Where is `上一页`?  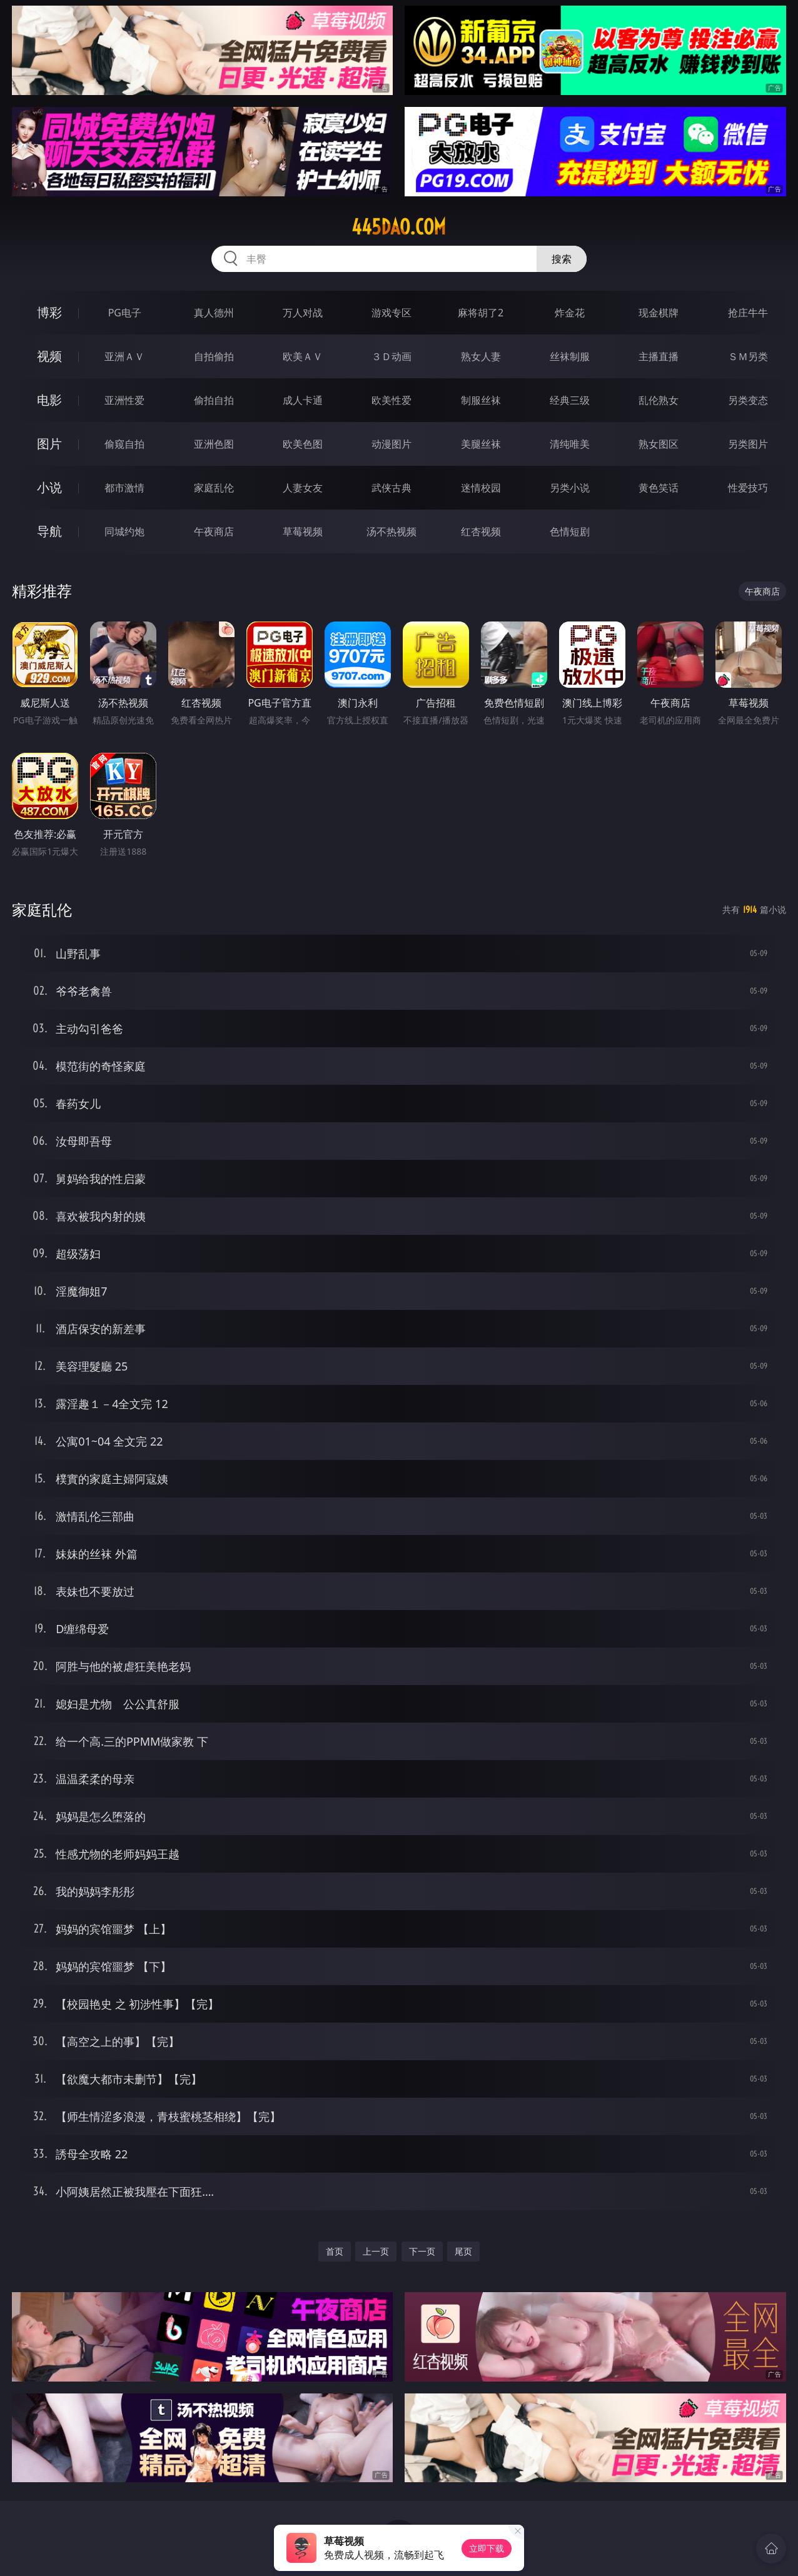 上一页 is located at coordinates (376, 2251).